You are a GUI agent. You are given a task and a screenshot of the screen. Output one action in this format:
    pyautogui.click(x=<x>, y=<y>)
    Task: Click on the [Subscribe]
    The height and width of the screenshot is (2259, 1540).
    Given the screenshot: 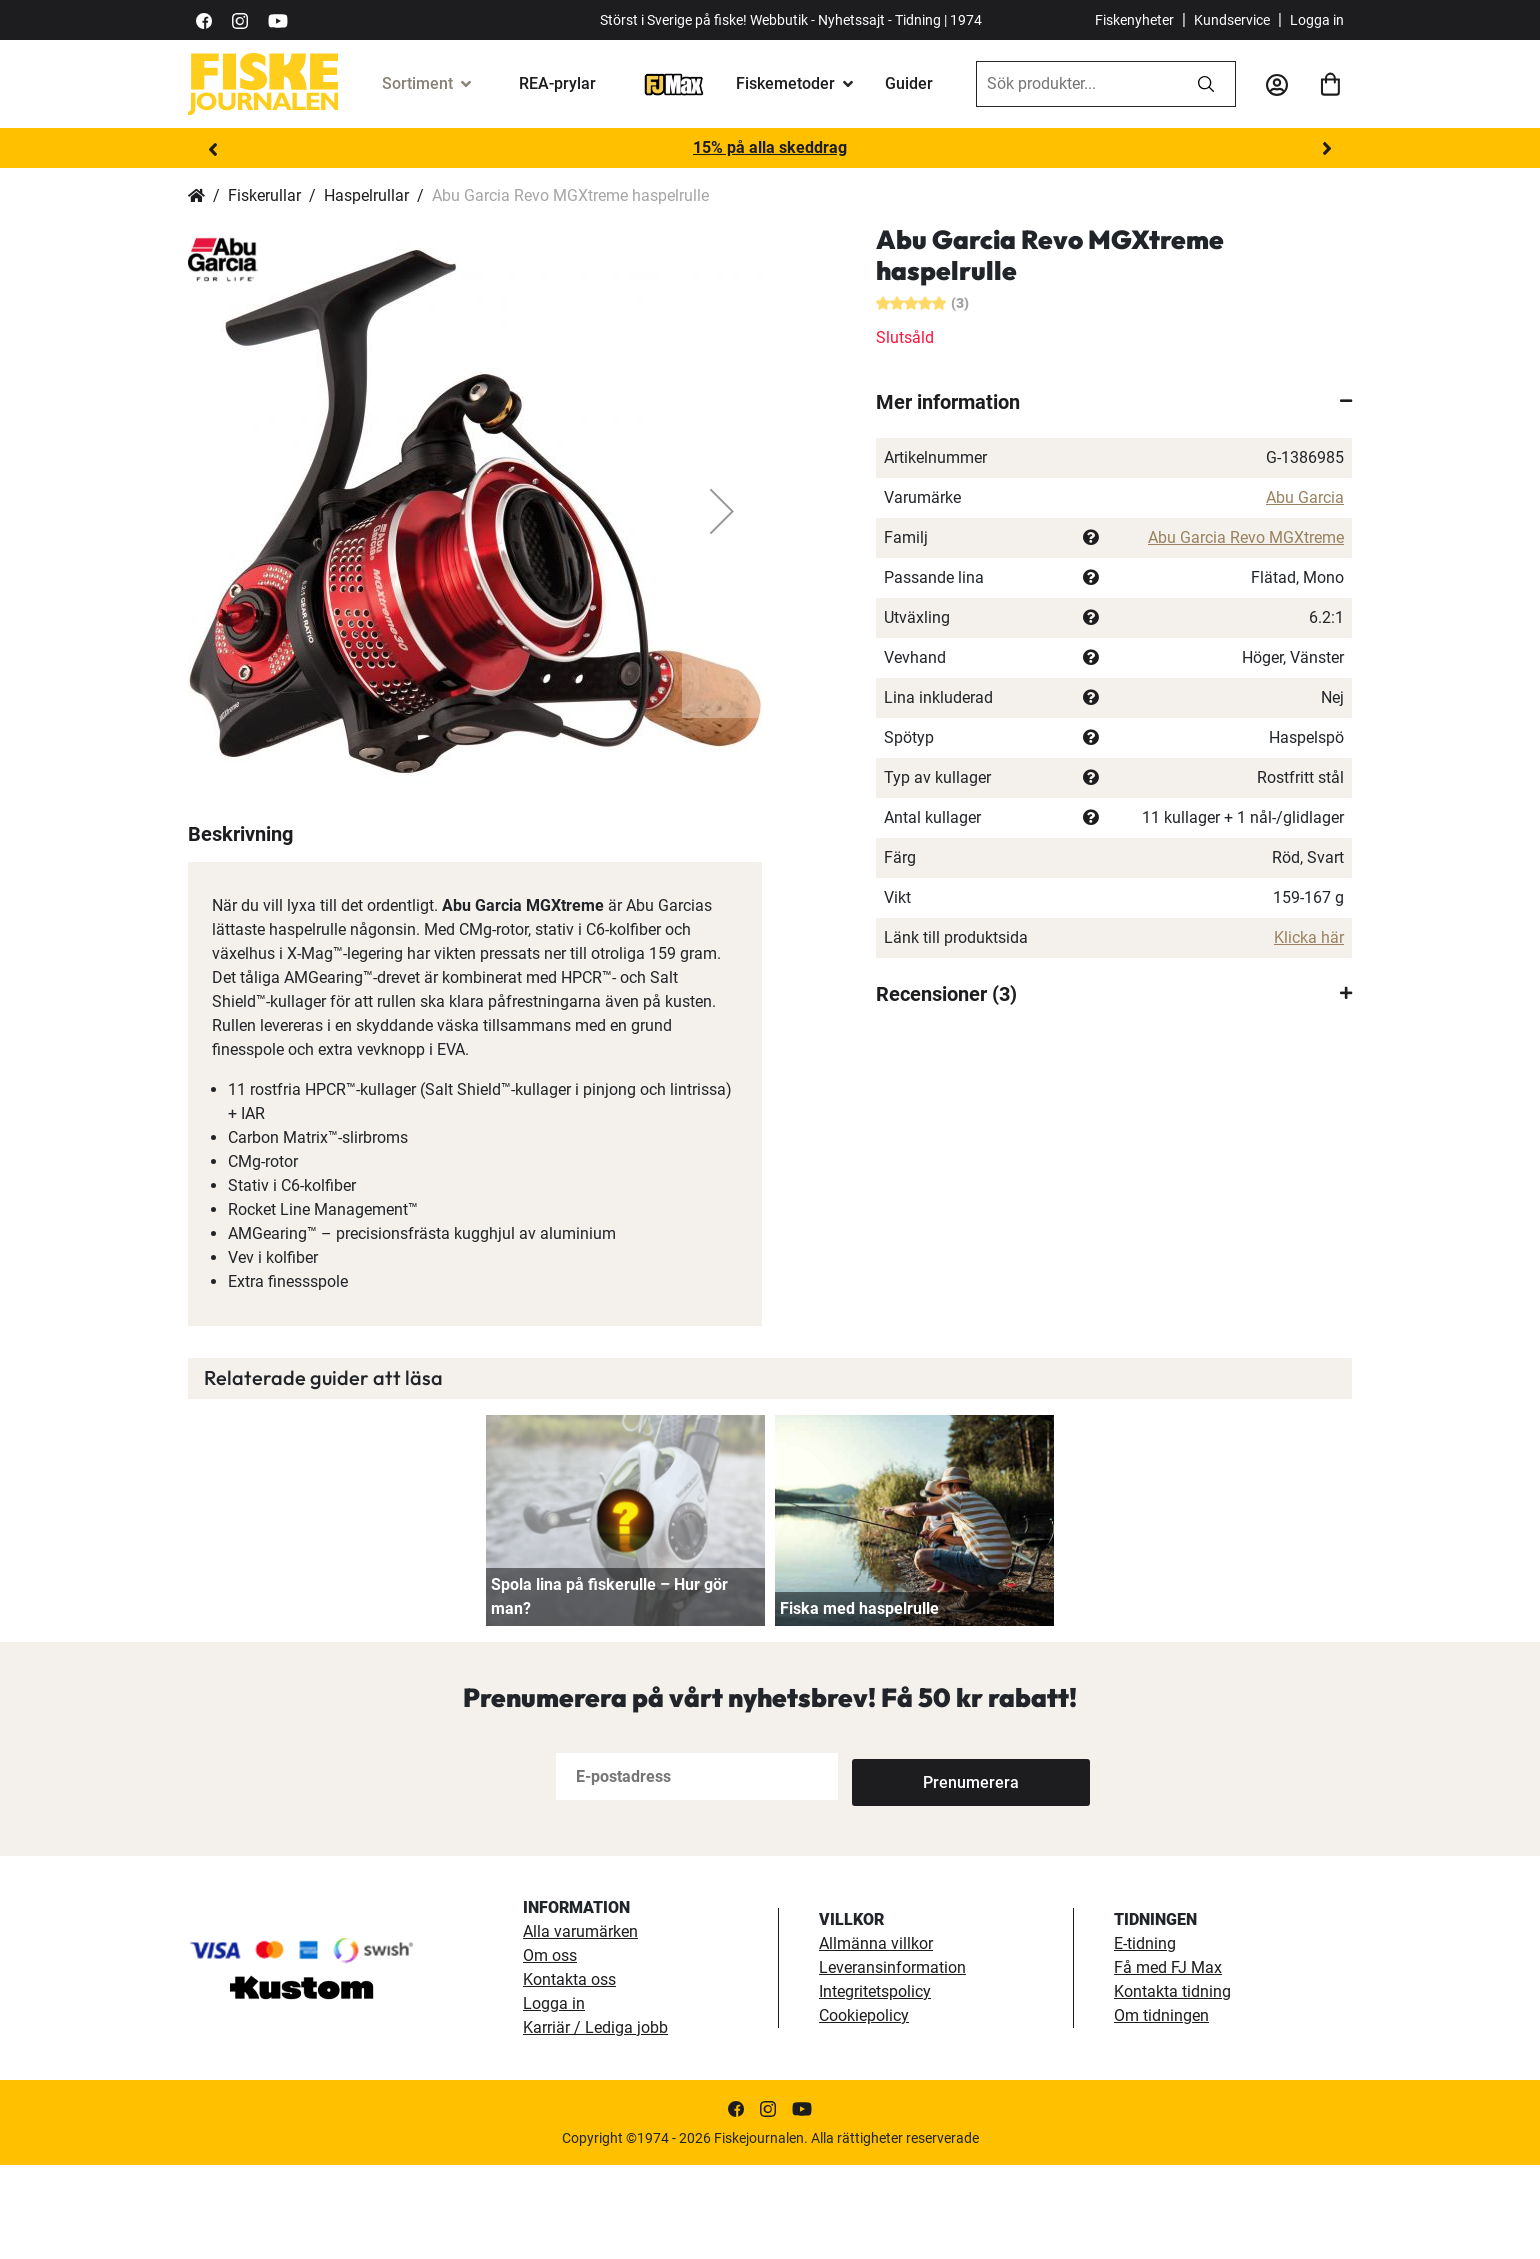 What is the action you would take?
    pyautogui.click(x=918, y=1870)
    